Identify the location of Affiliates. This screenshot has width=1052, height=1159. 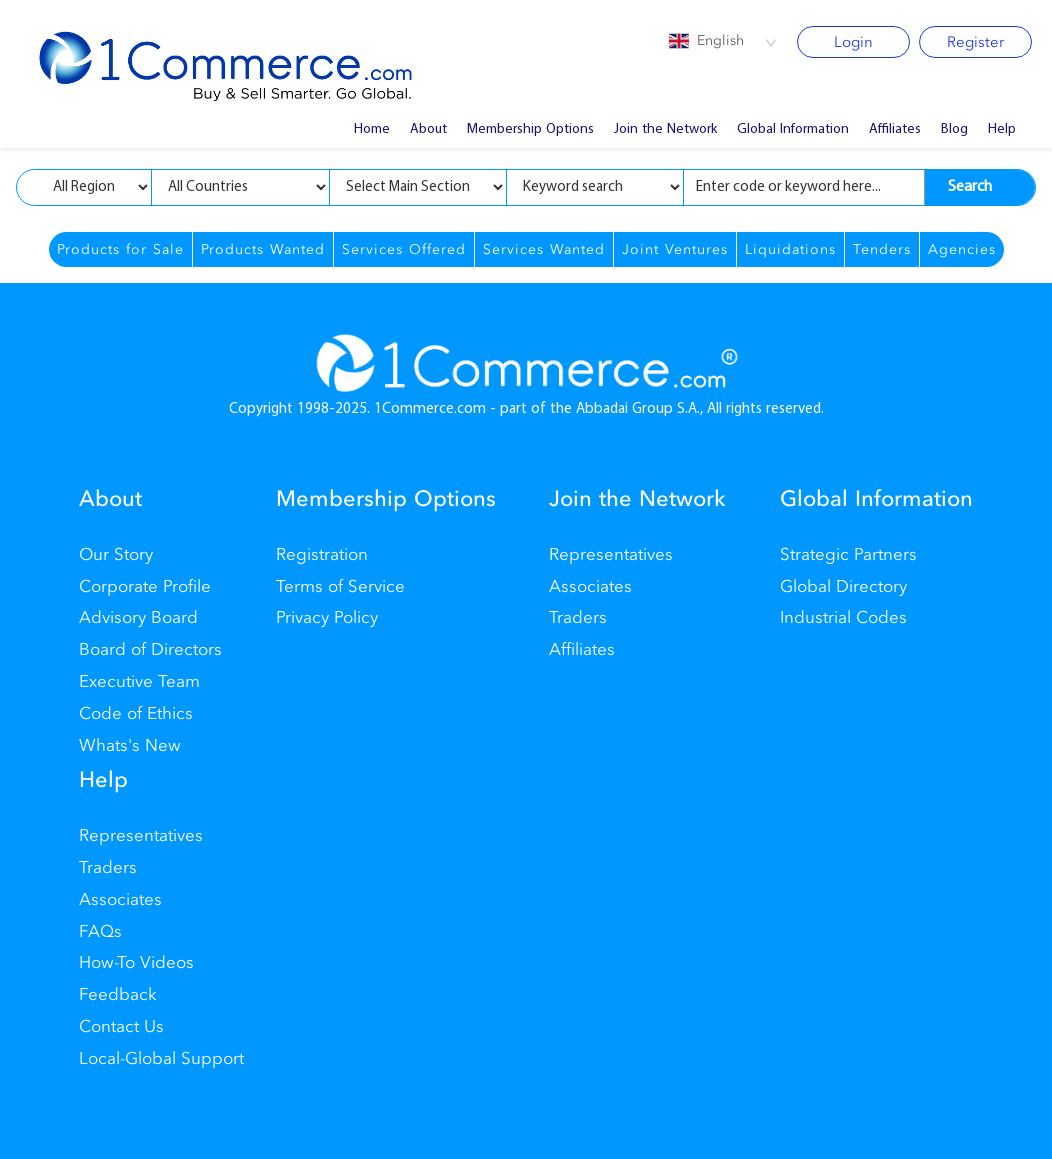
(895, 129).